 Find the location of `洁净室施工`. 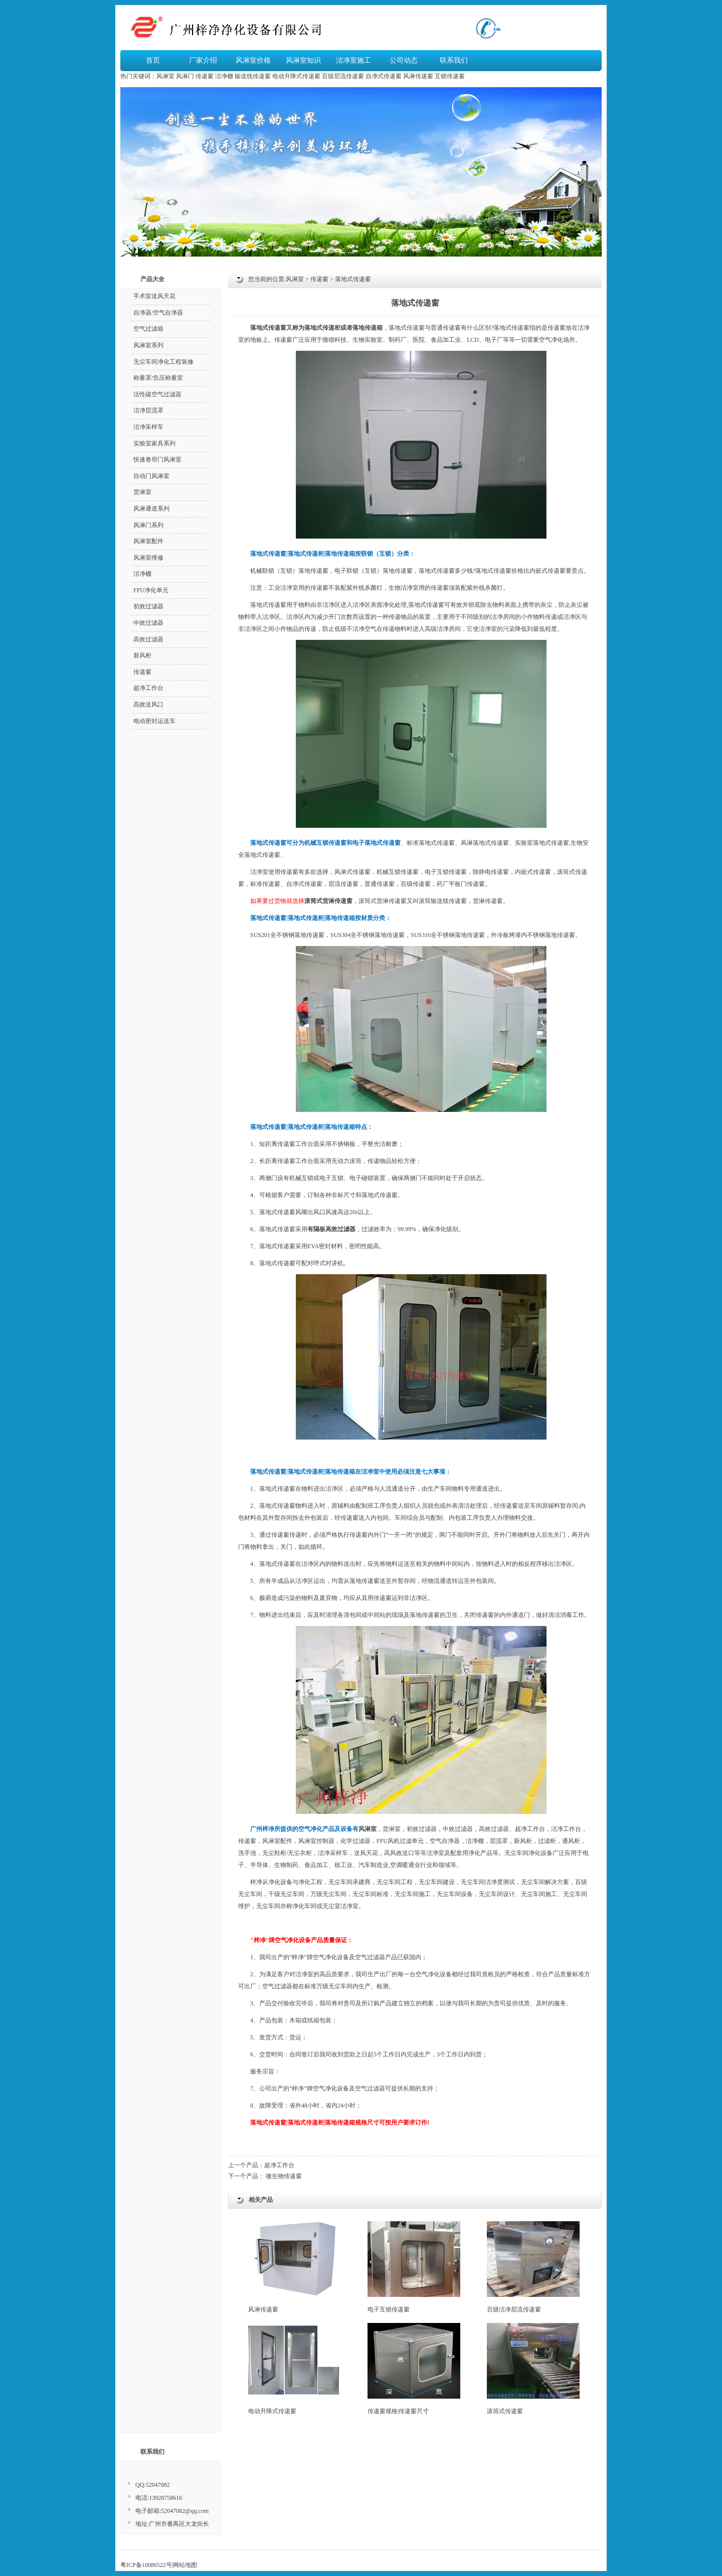

洁净室施工 is located at coordinates (353, 60).